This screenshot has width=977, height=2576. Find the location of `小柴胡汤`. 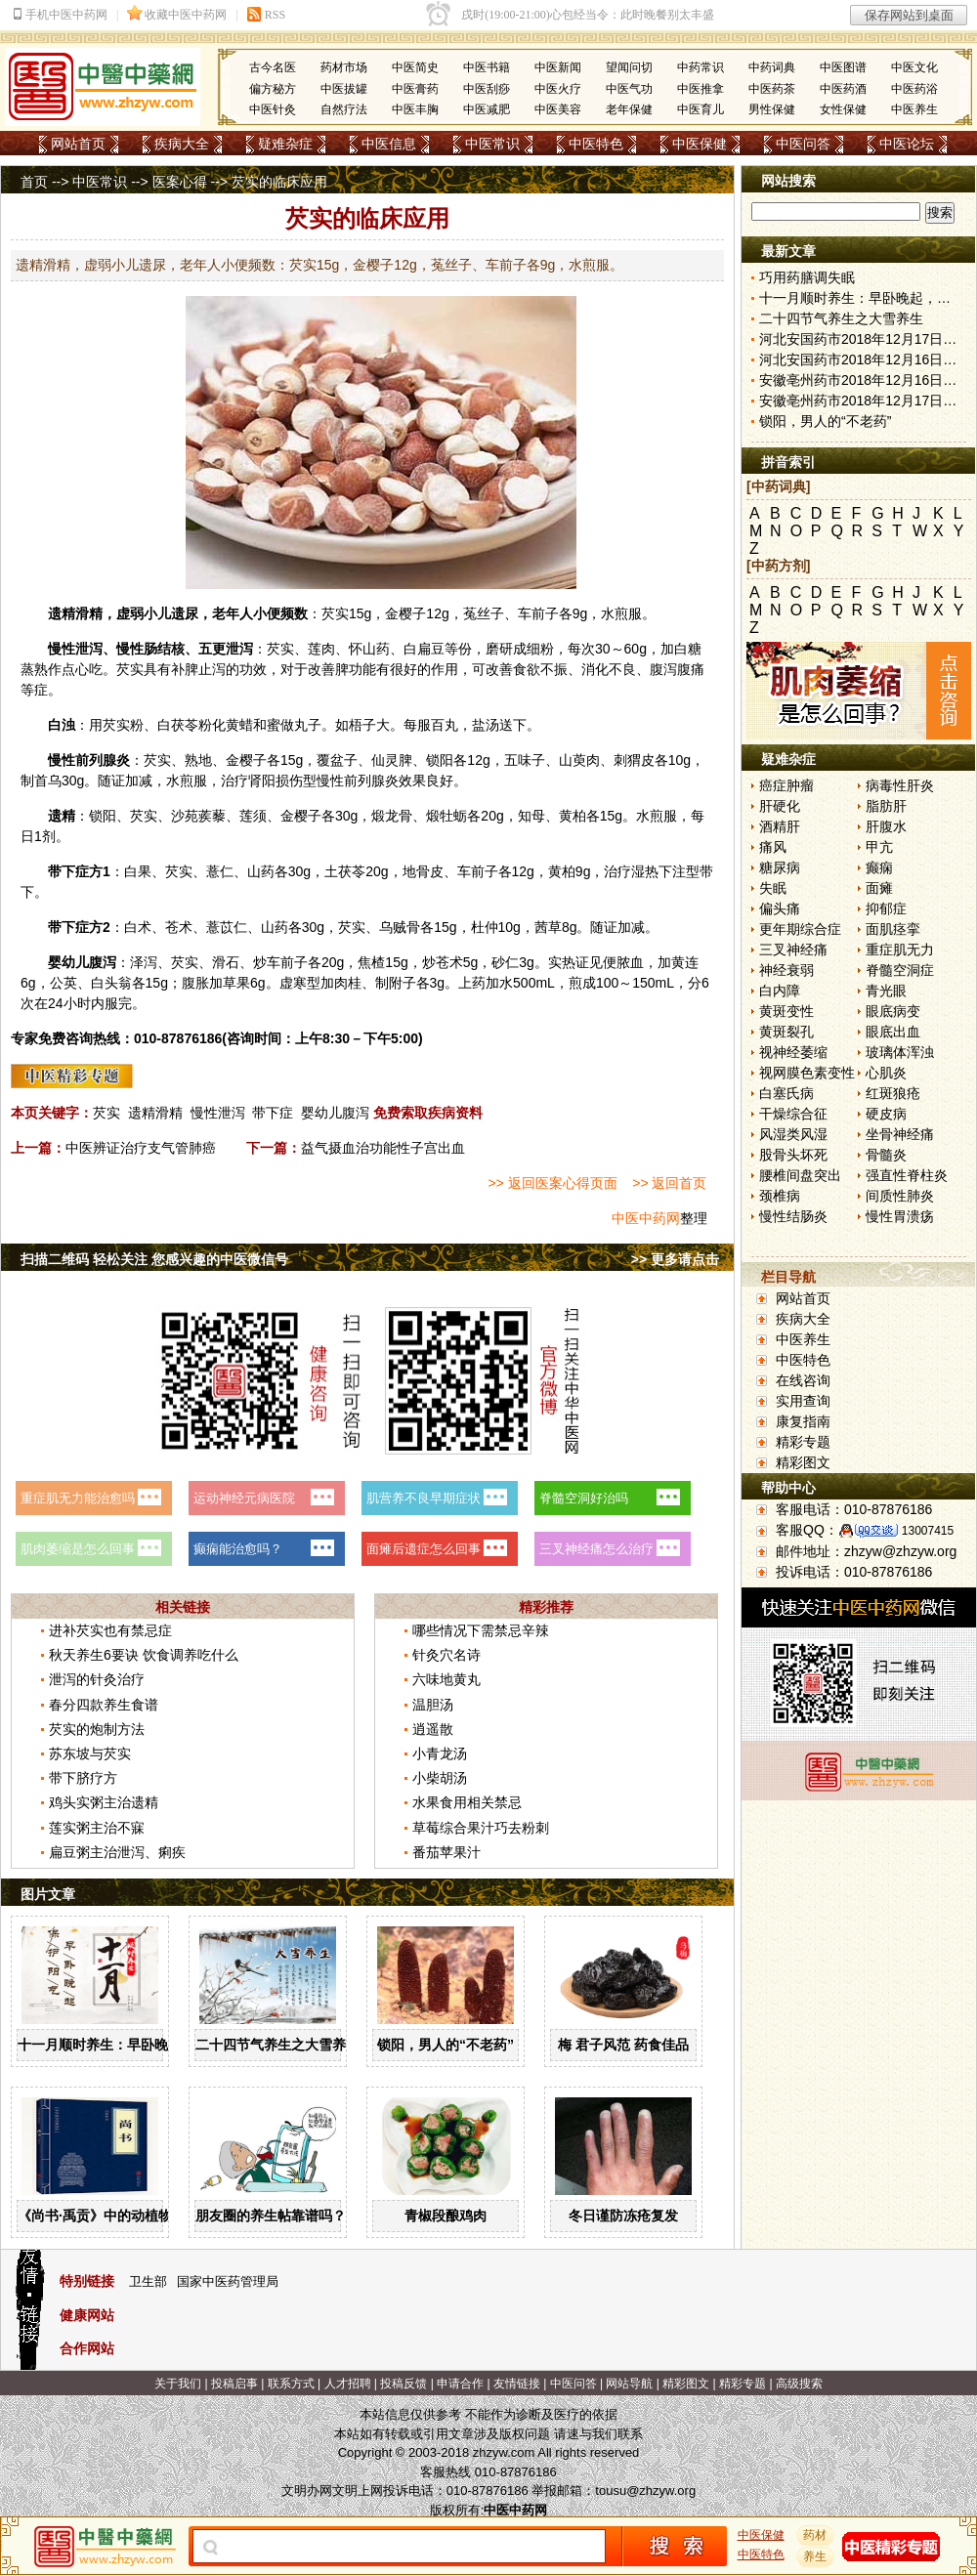

小柴胡汤 is located at coordinates (439, 1778).